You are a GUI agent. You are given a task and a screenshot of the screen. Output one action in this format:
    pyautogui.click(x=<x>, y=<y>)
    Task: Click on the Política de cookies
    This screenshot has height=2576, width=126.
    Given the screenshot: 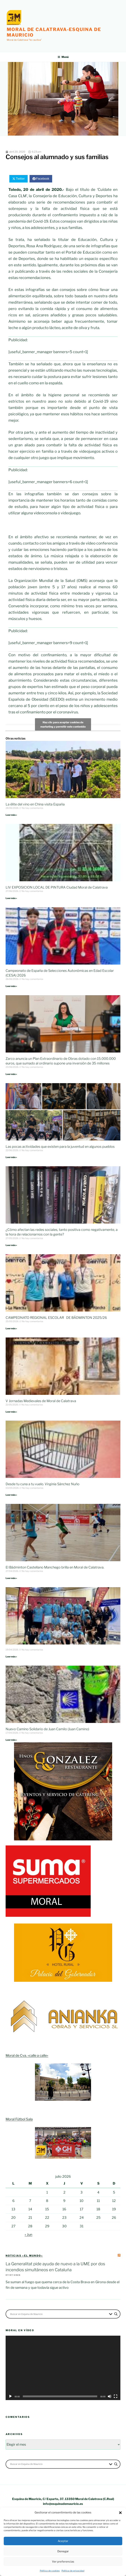 What is the action you would take?
    pyautogui.click(x=50, y=2570)
    